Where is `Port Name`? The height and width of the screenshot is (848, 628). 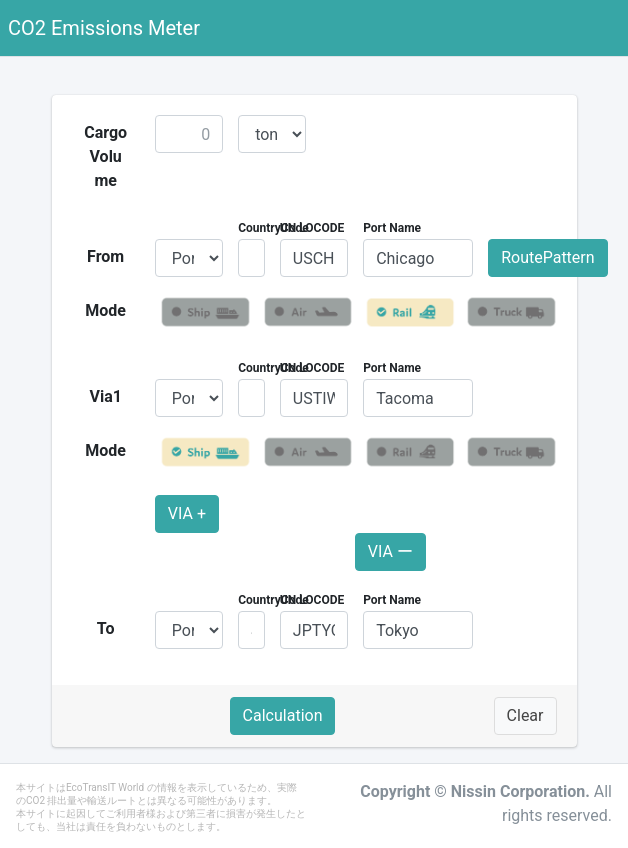 Port Name is located at coordinates (392, 228).